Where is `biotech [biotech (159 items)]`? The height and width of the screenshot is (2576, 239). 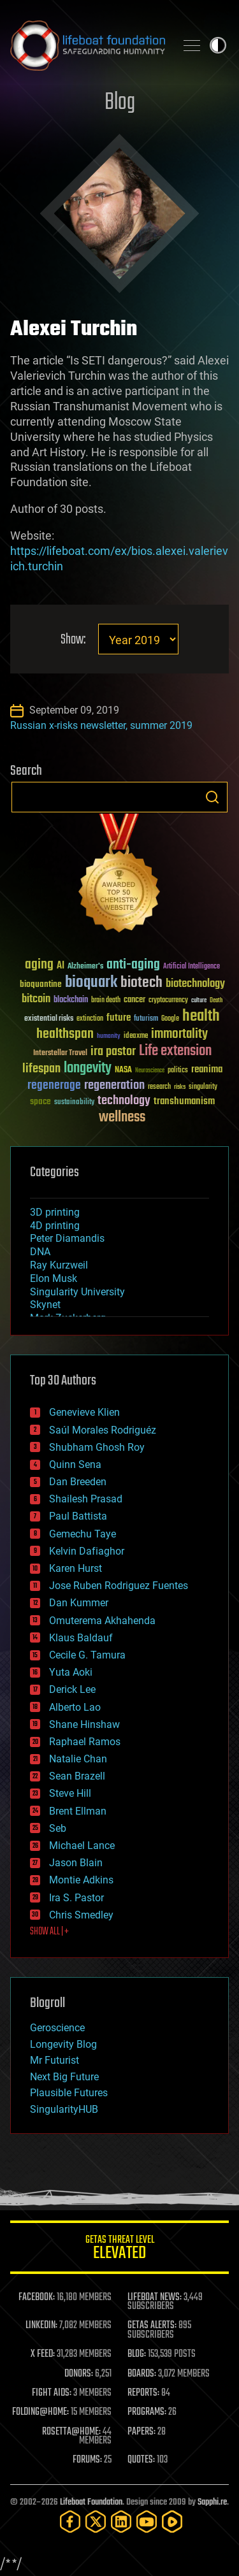
biotech [biotech (159 items)] is located at coordinates (141, 982).